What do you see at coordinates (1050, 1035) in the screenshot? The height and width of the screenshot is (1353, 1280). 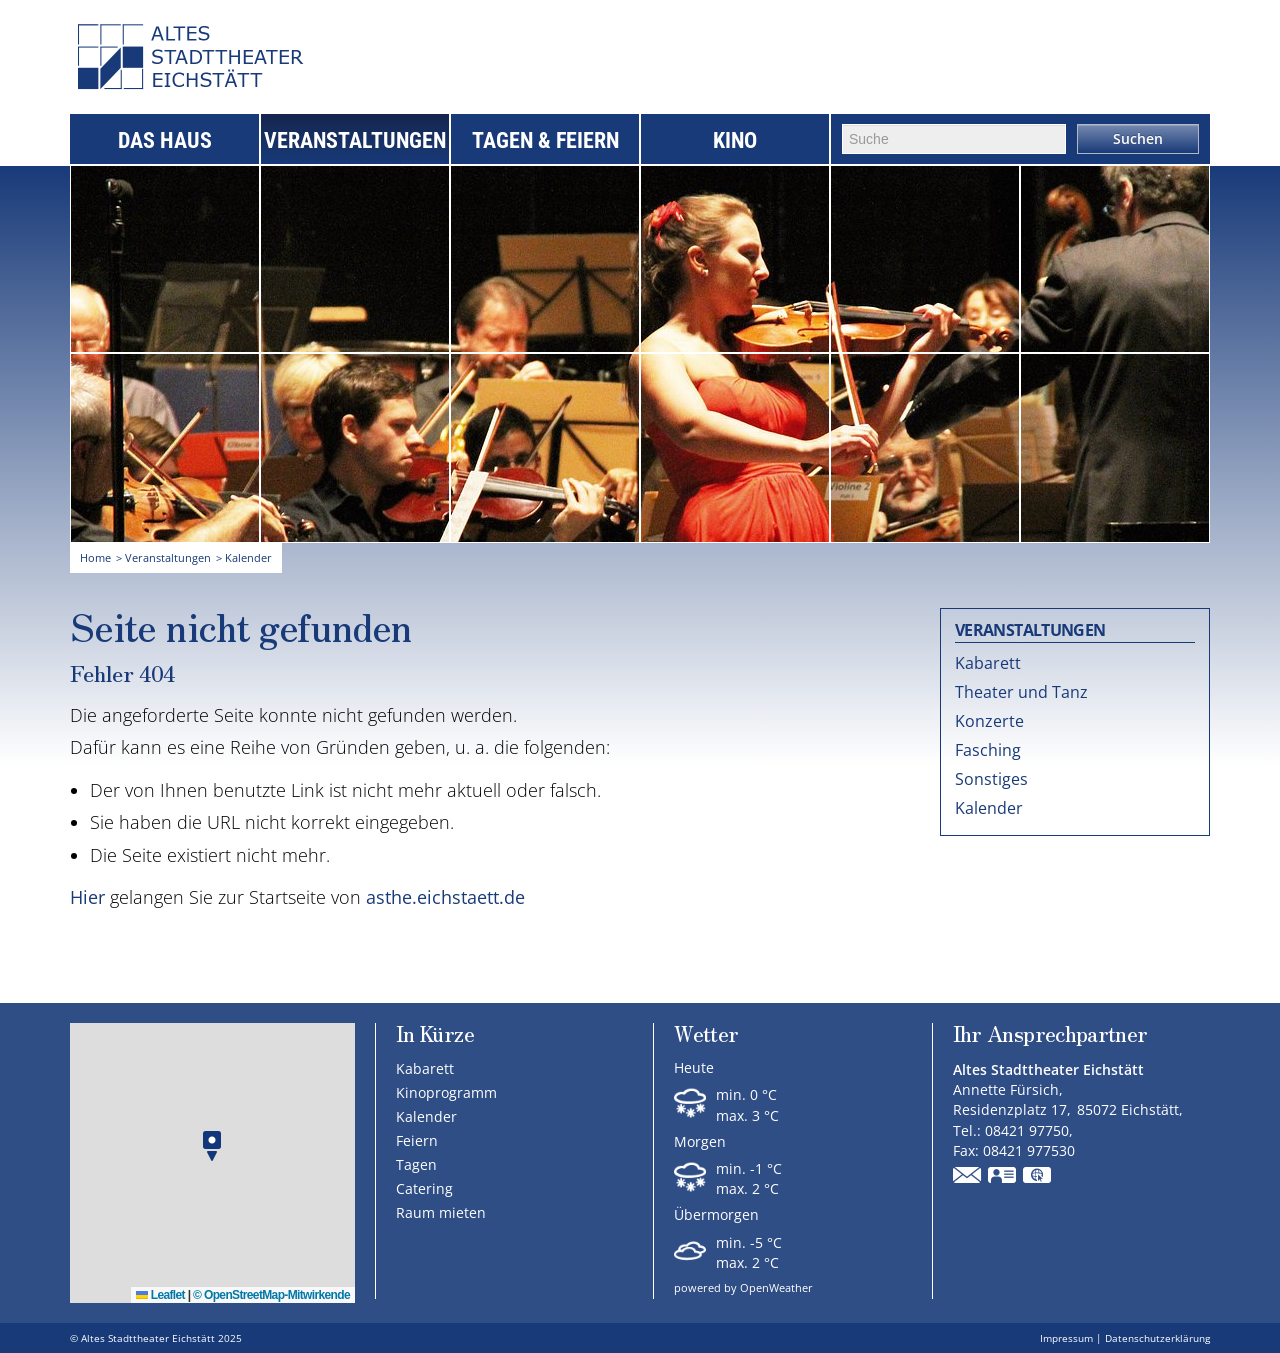 I see `Ihr Ansprechpartner` at bounding box center [1050, 1035].